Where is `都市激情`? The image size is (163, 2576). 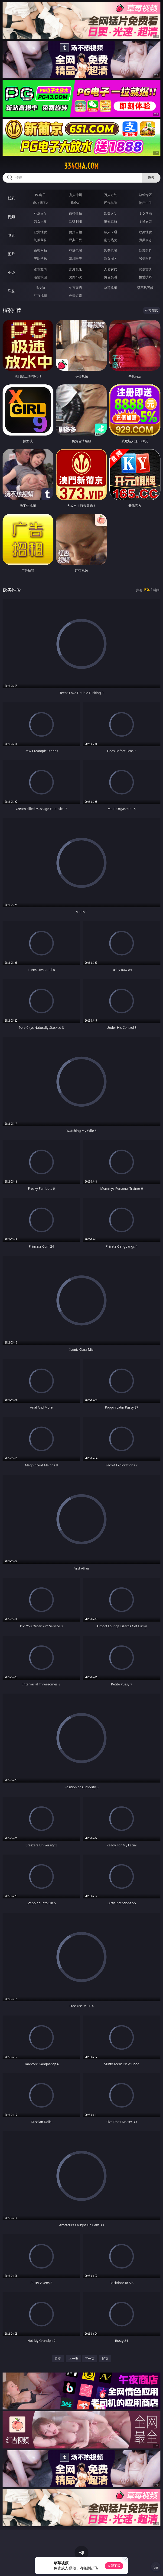 都市激情 is located at coordinates (40, 269).